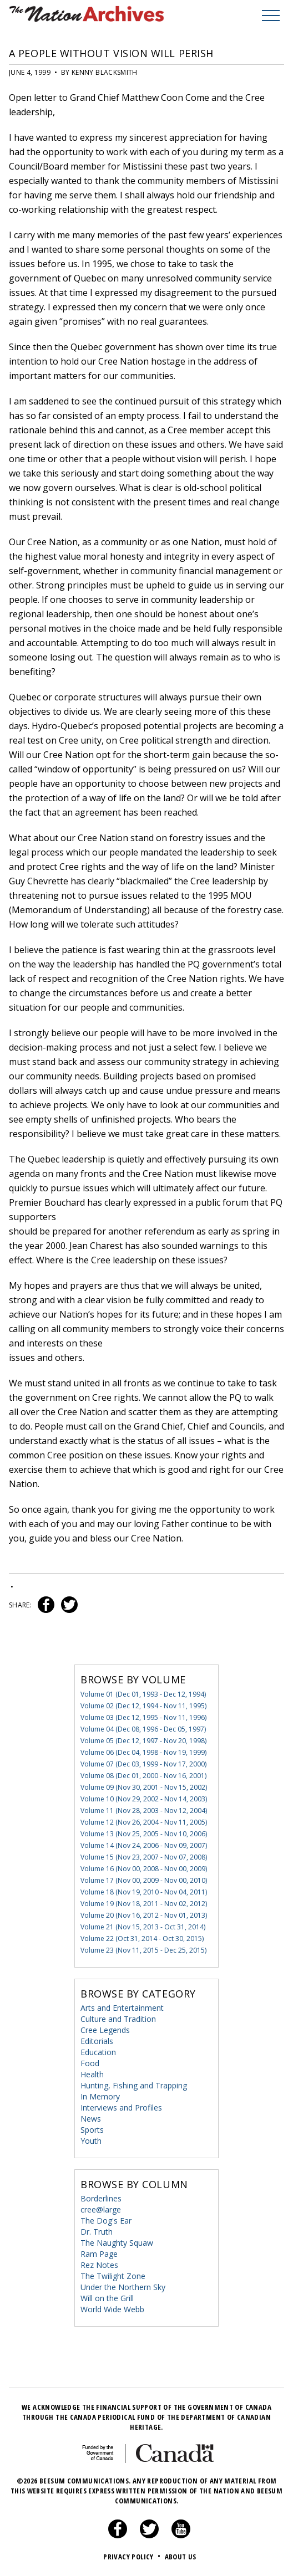 This screenshot has width=293, height=2576. What do you see at coordinates (122, 2008) in the screenshot?
I see `Arts and Entertainment` at bounding box center [122, 2008].